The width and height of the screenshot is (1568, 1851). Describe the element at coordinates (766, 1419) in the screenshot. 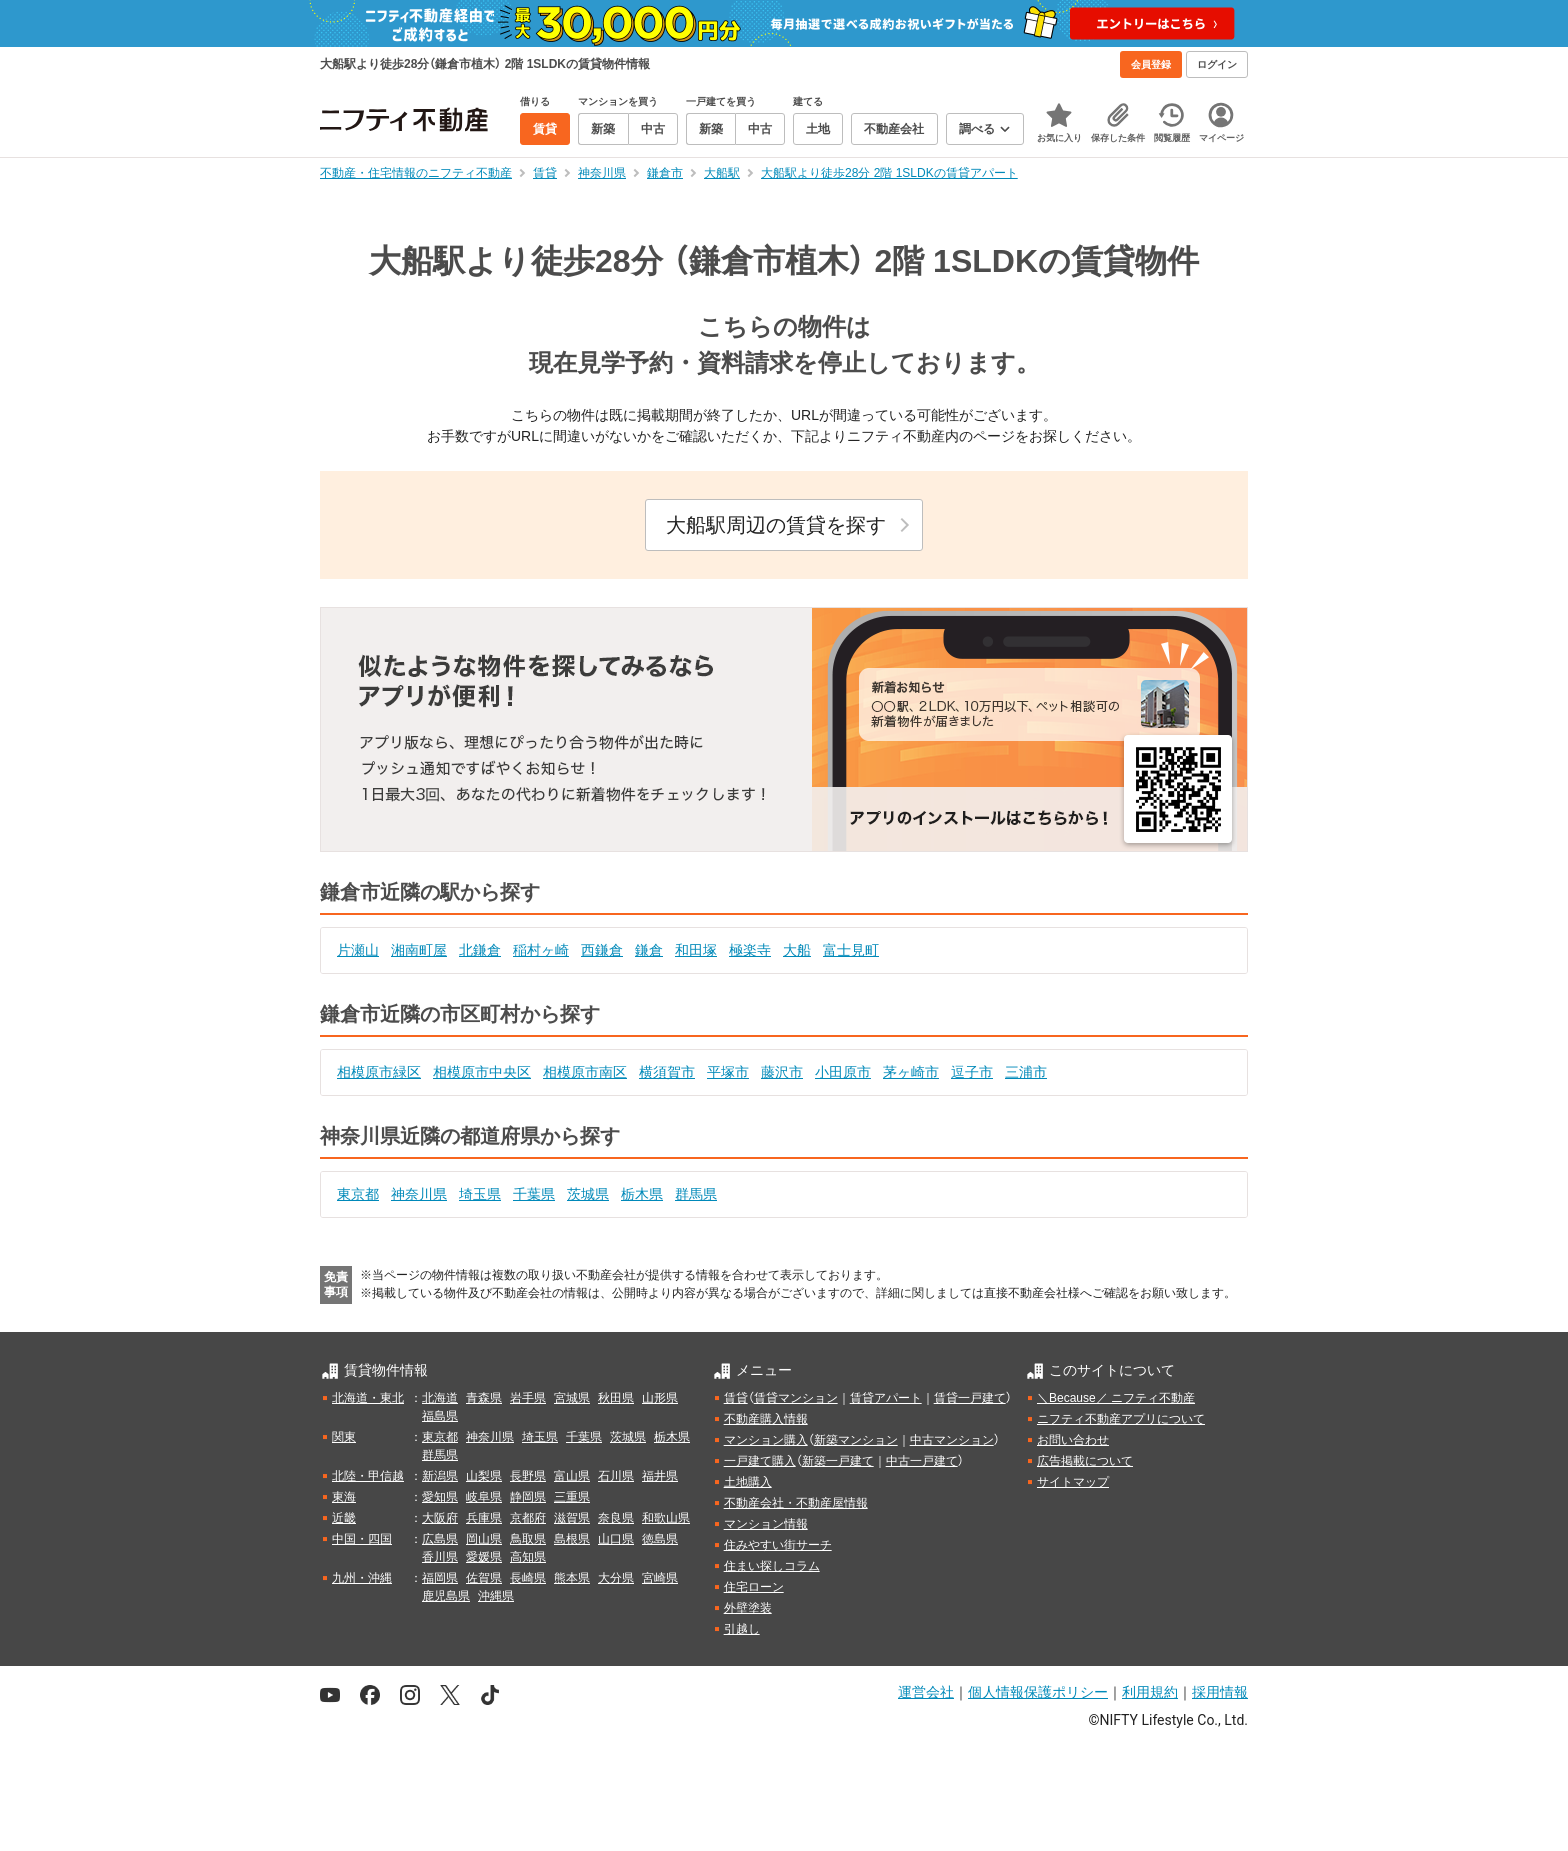

I see `不動産購入情報` at that location.